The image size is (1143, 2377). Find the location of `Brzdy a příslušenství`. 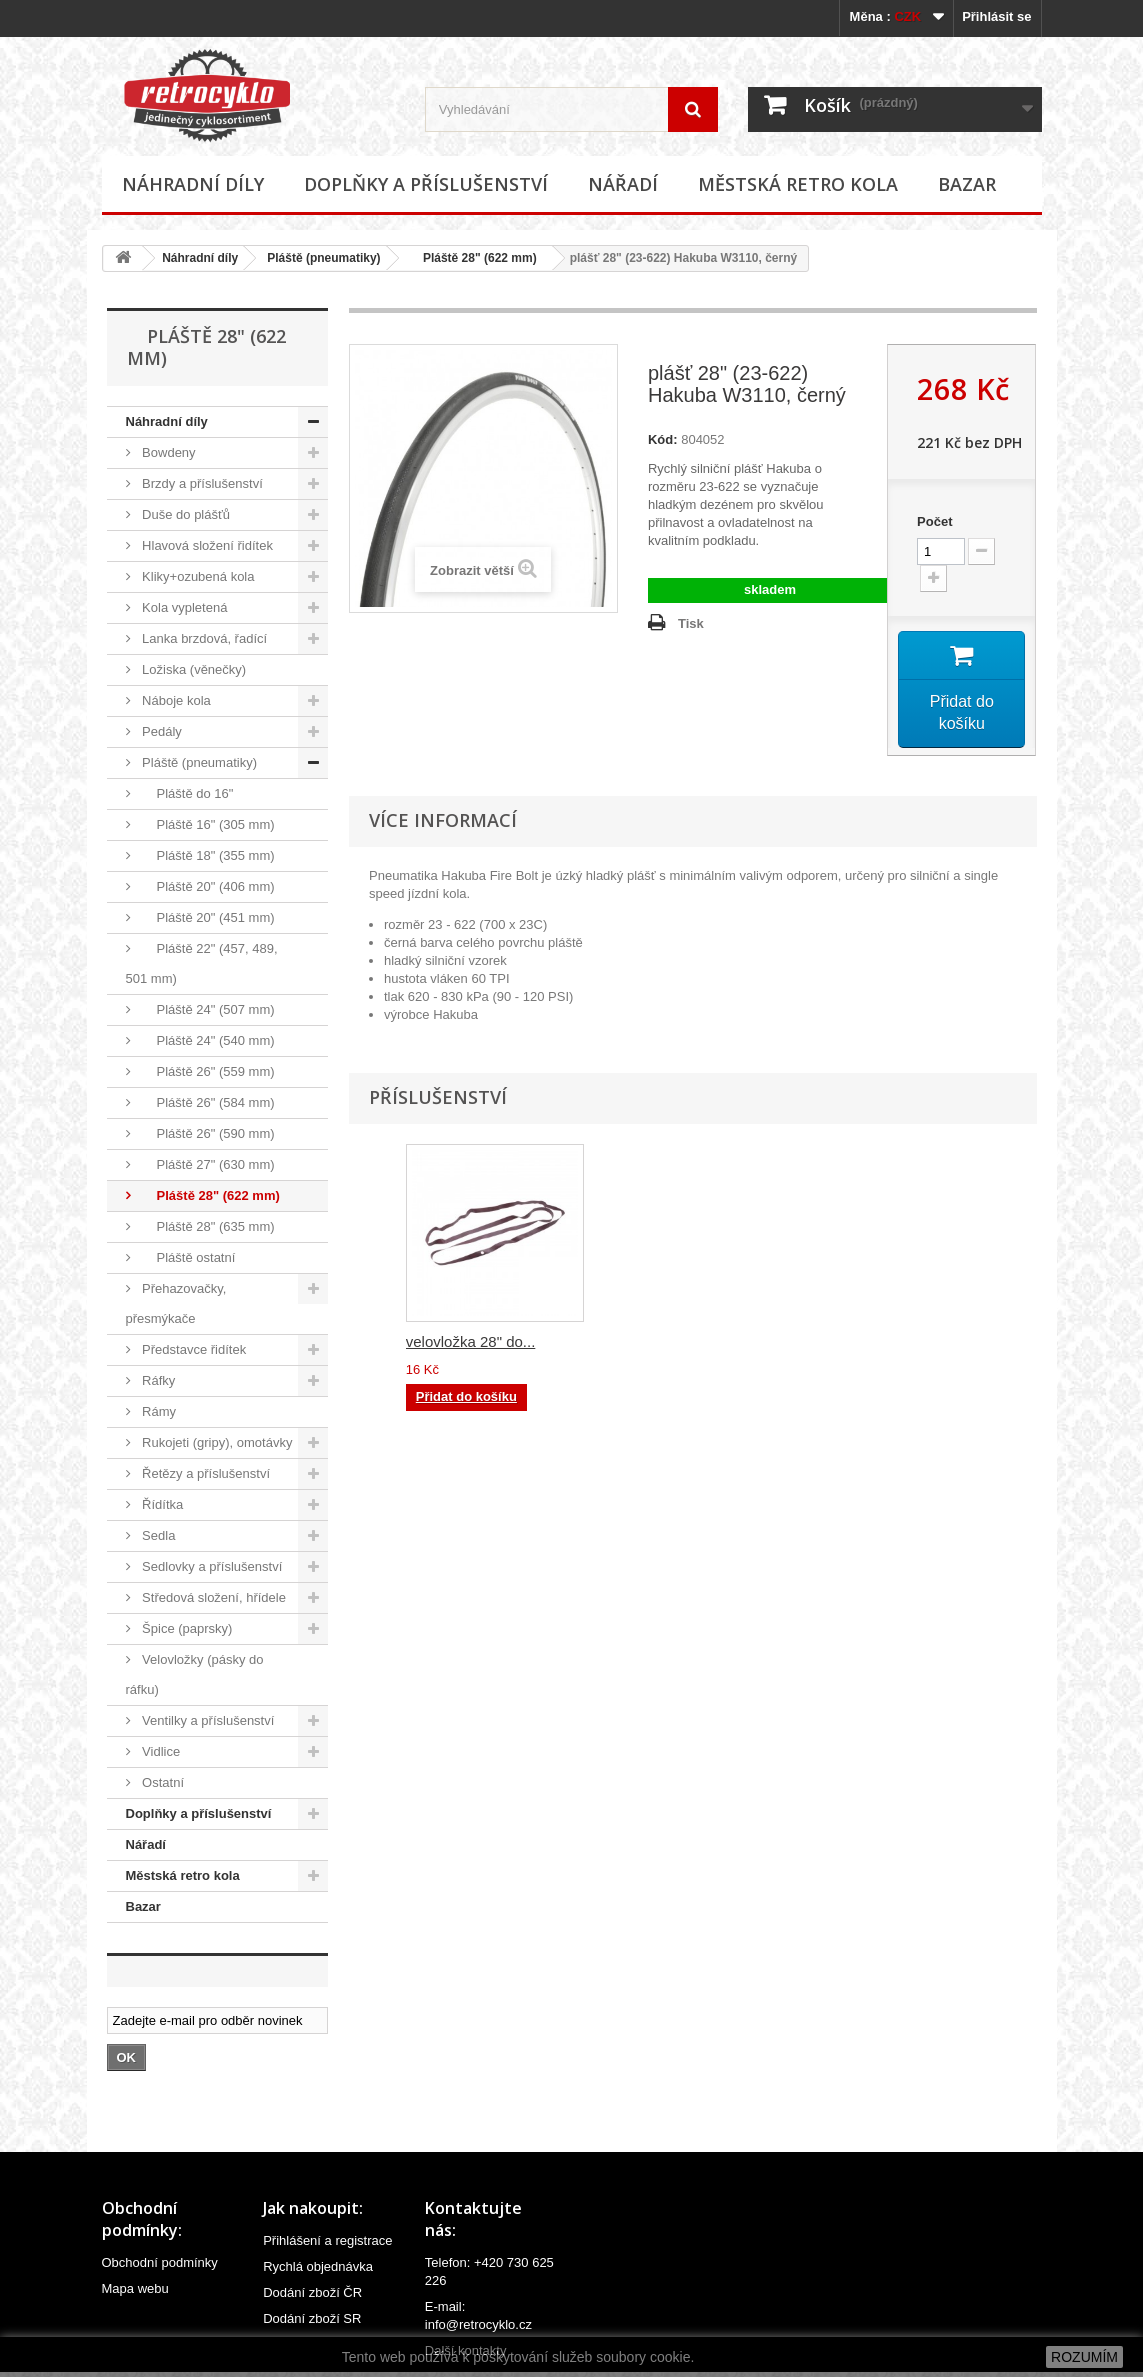

Brzdy a příslušenství is located at coordinates (201, 483).